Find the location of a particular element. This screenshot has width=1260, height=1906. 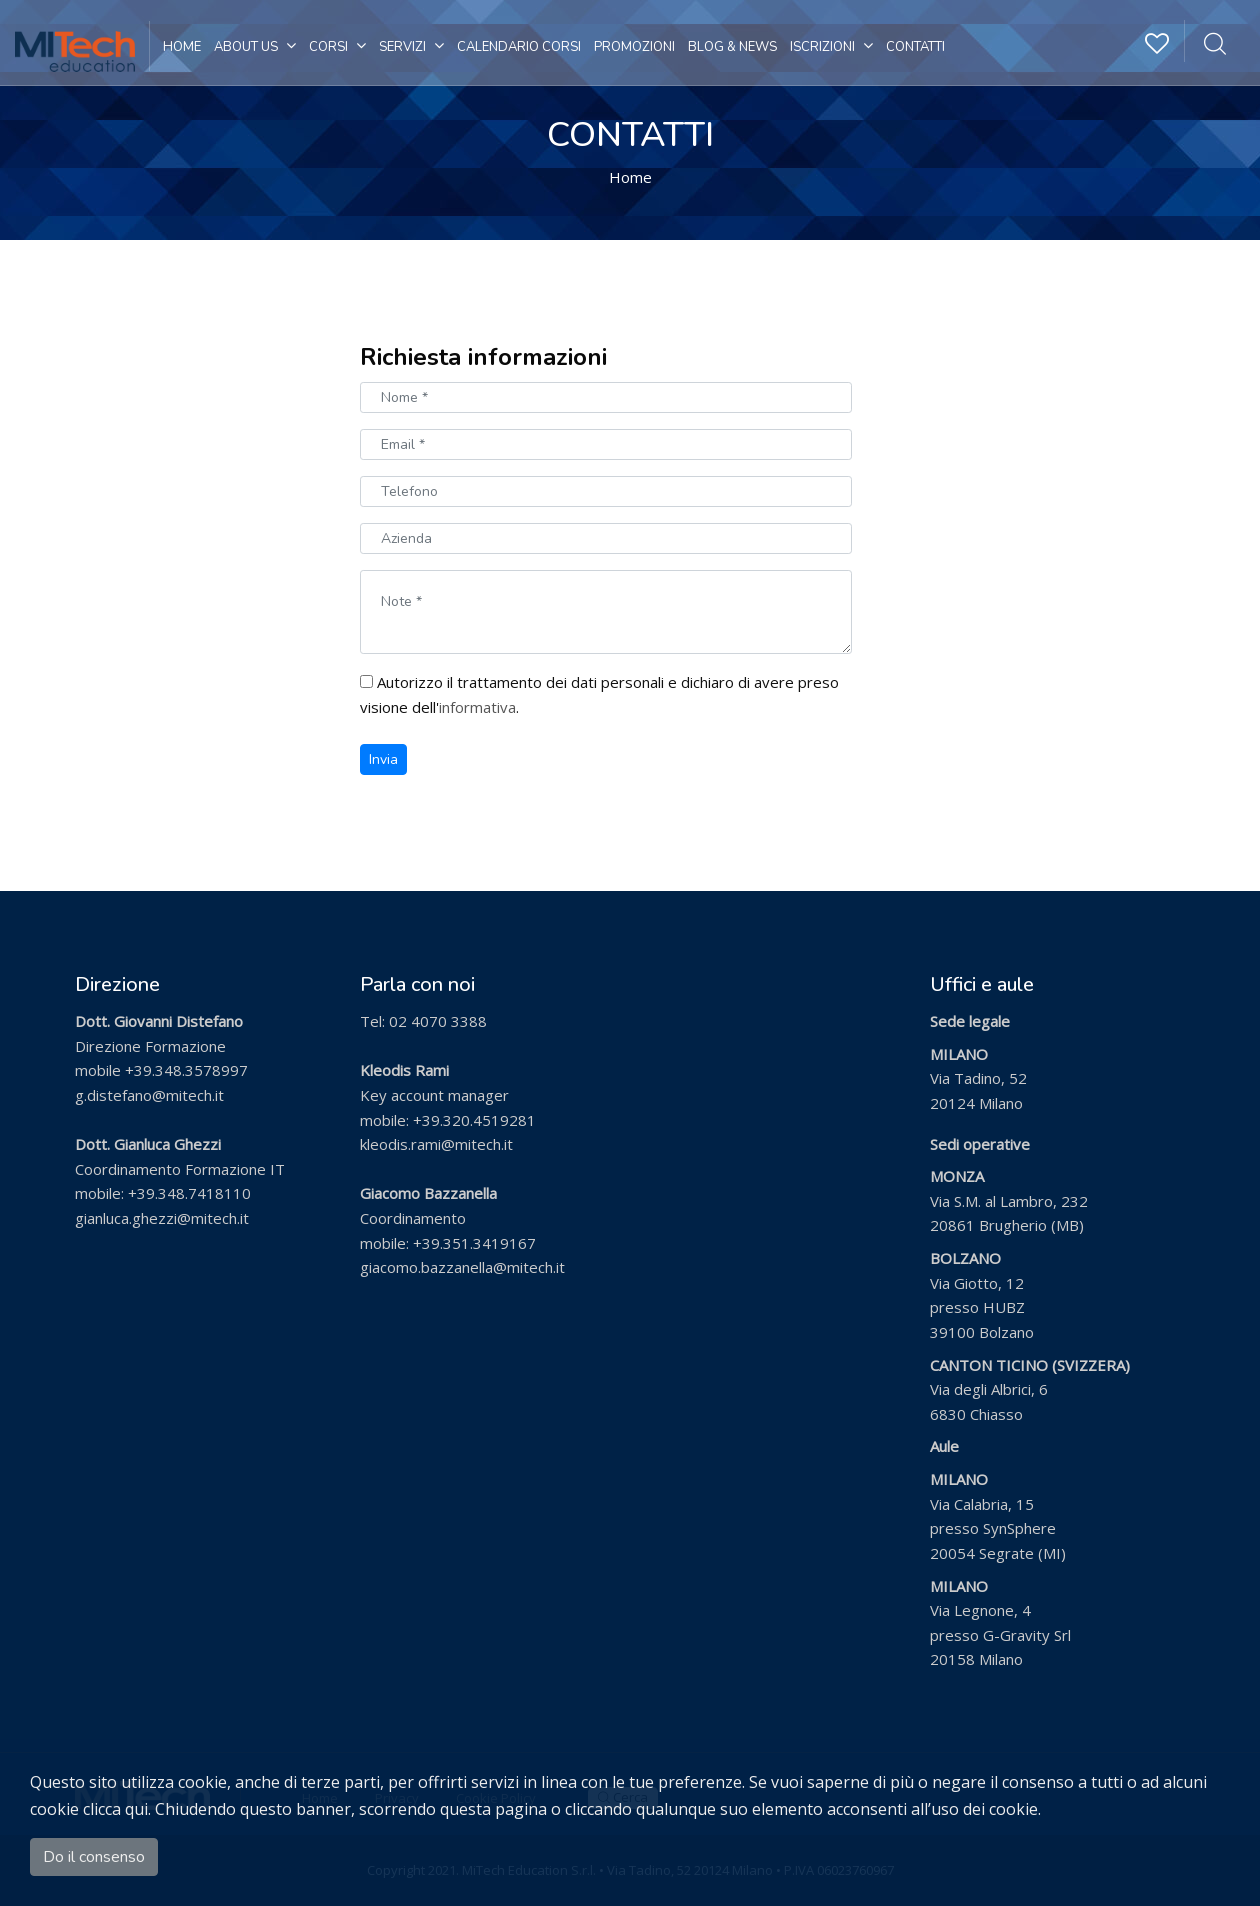

clicca qui is located at coordinates (115, 1809).